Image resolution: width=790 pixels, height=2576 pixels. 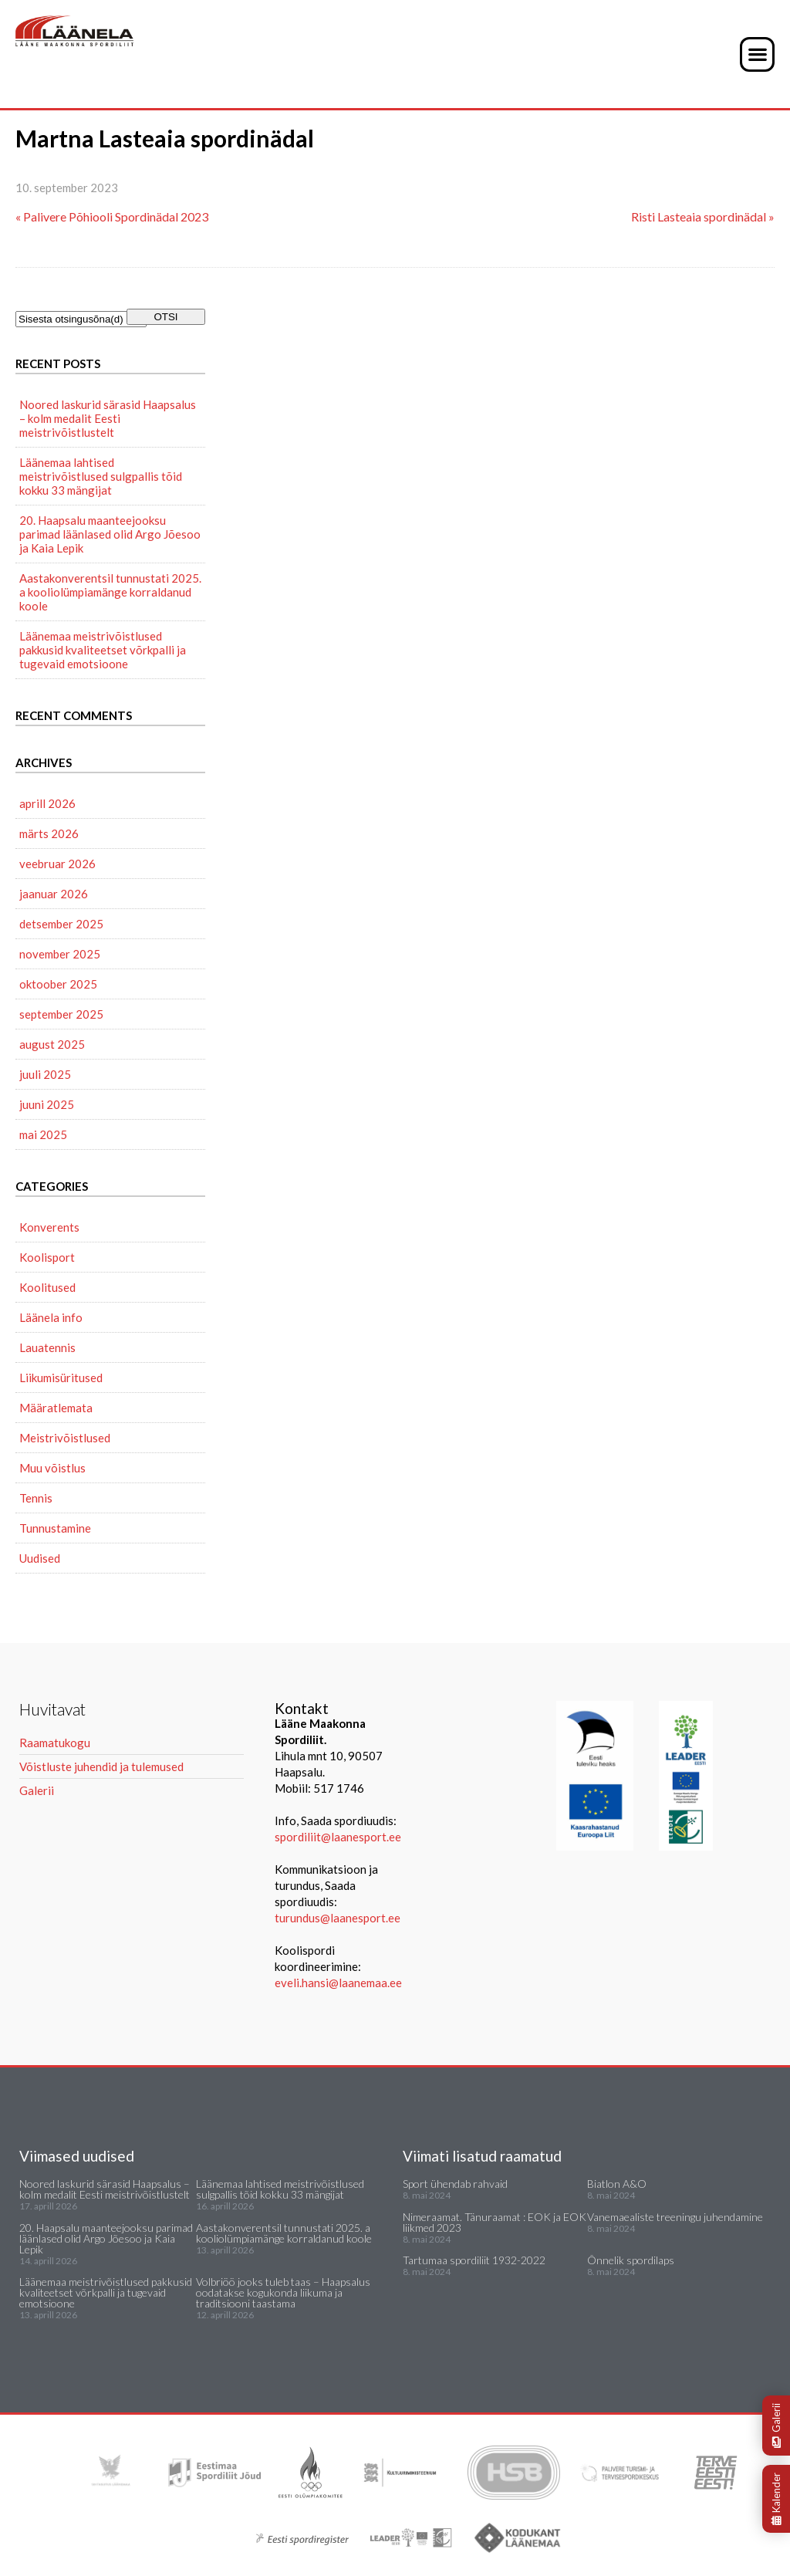 What do you see at coordinates (52, 1468) in the screenshot?
I see `Muu võistlus` at bounding box center [52, 1468].